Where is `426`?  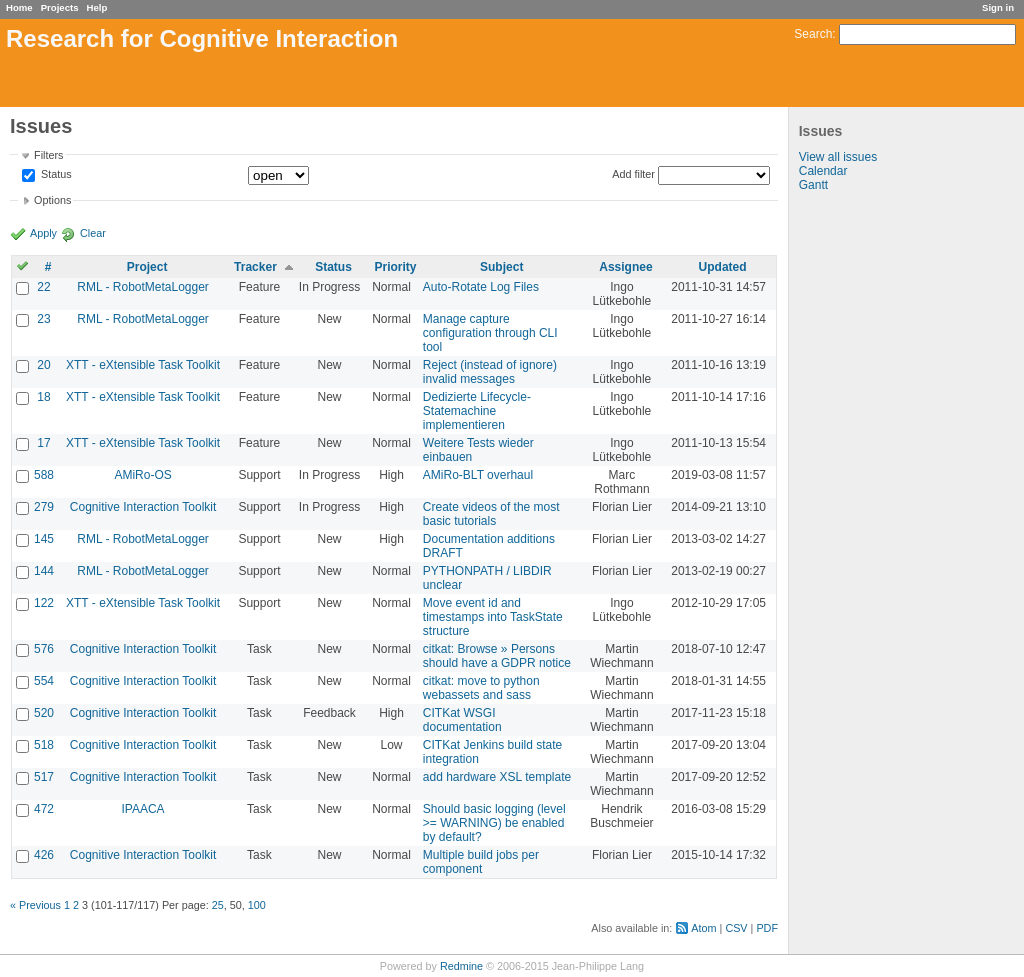 426 is located at coordinates (44, 855).